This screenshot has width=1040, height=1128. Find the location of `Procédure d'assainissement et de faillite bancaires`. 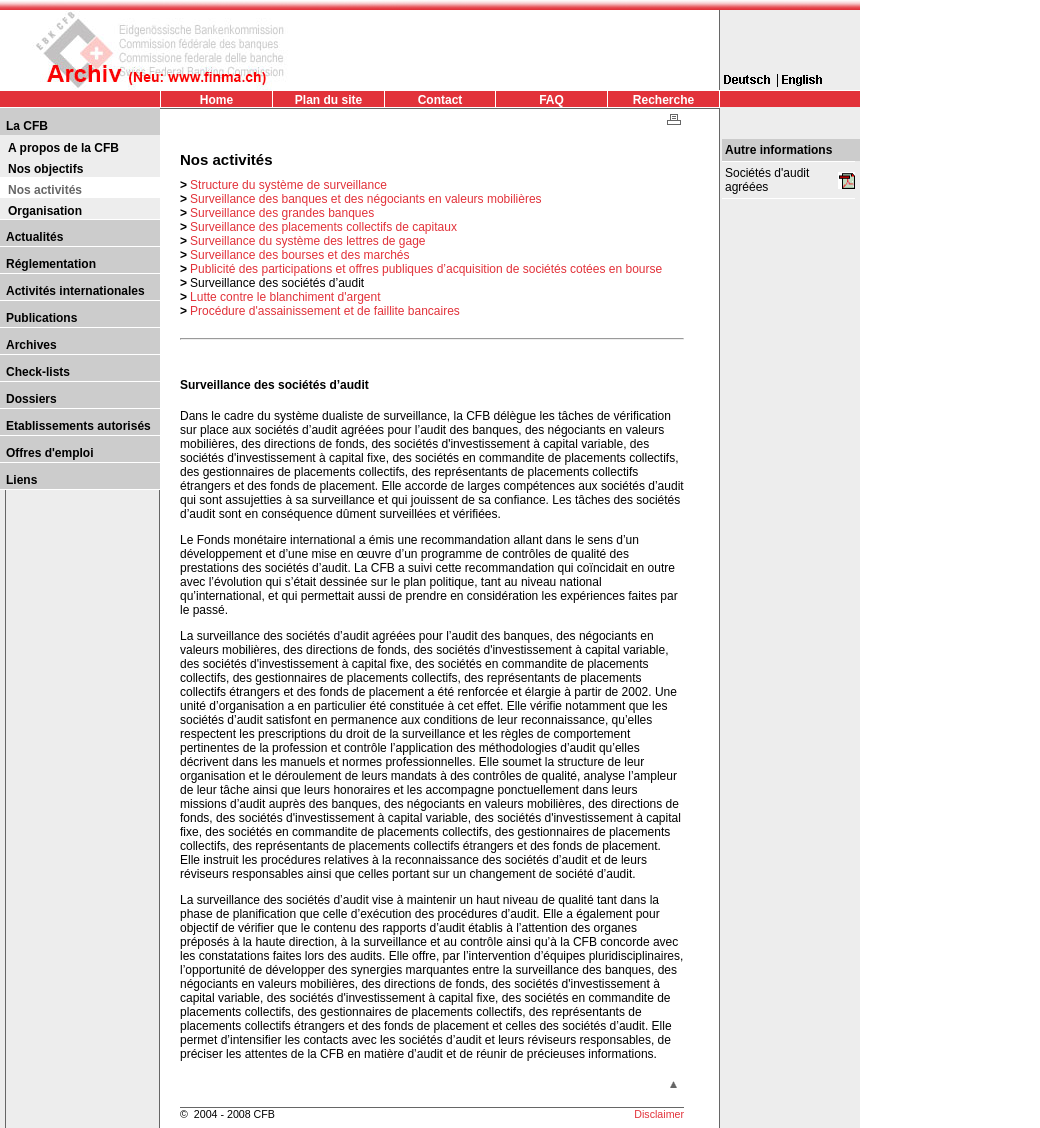

Procédure d'assainissement et de faillite bancaires is located at coordinates (325, 311).